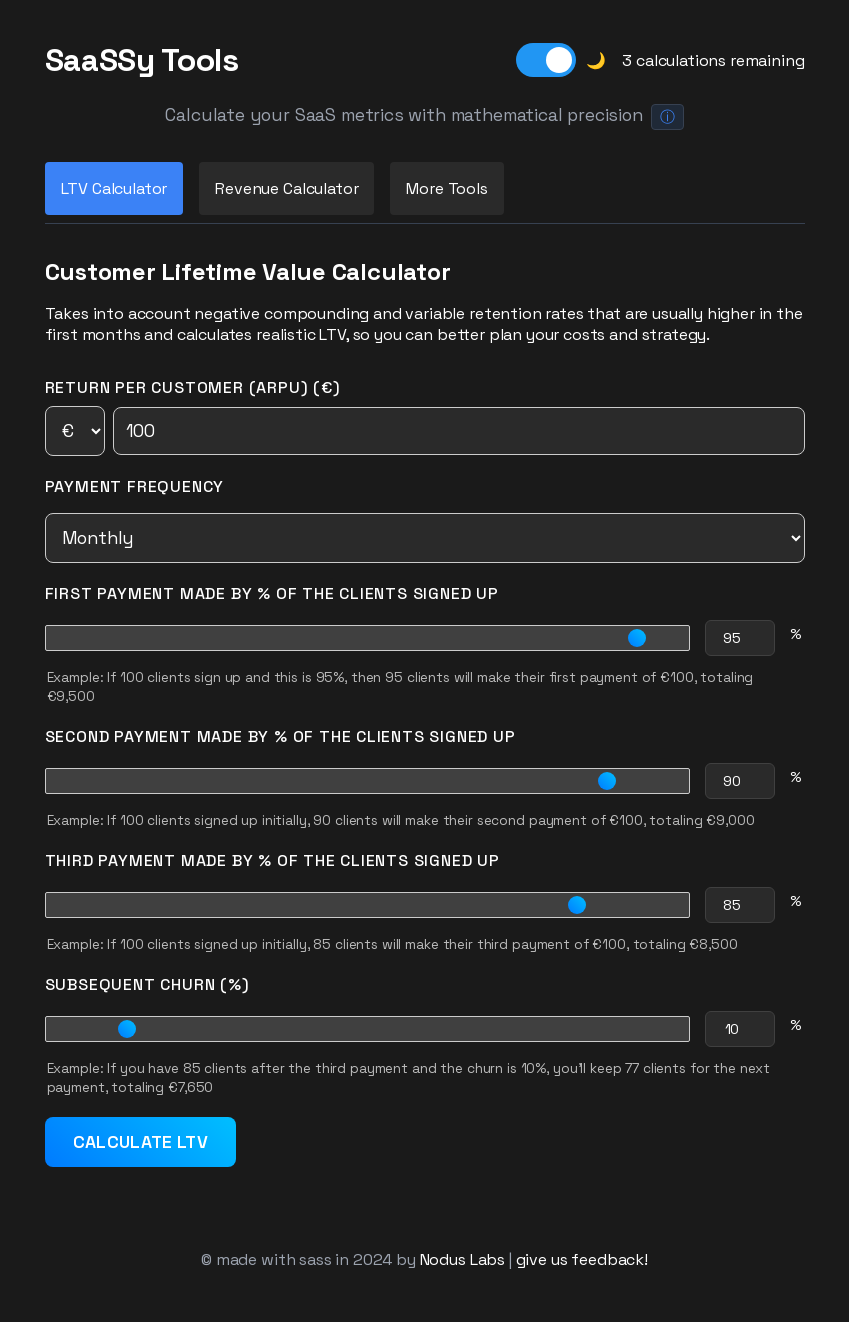 This screenshot has height=1322, width=849. What do you see at coordinates (582, 1259) in the screenshot?
I see `give us feedback!` at bounding box center [582, 1259].